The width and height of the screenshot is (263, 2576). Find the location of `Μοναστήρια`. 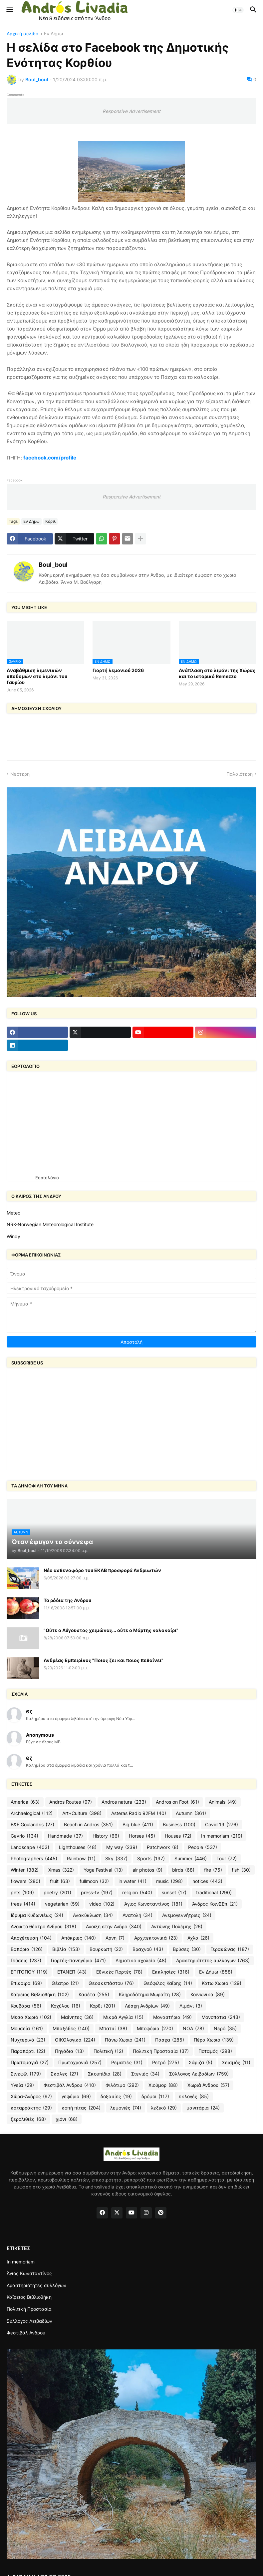

Μοναστήρια is located at coordinates (172, 2017).